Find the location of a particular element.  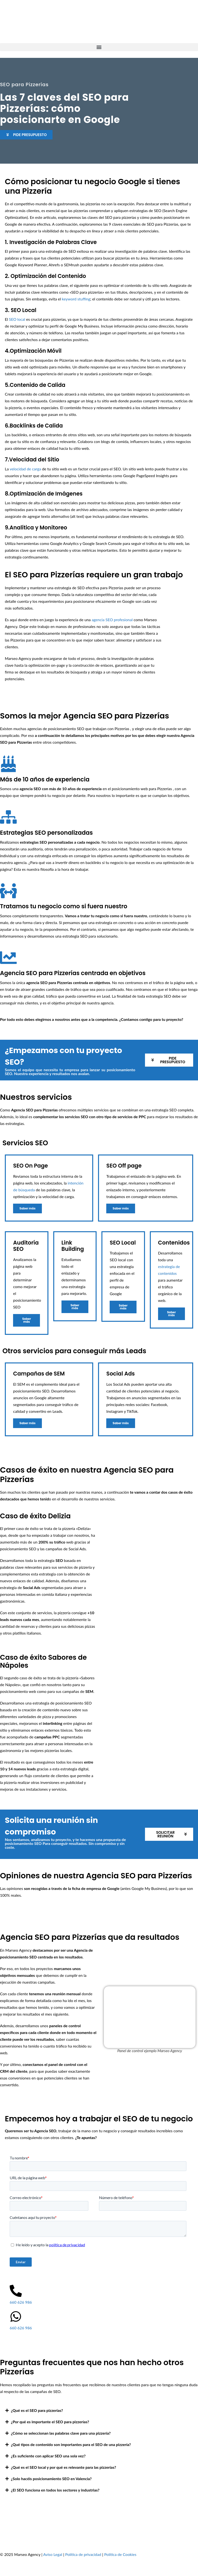

Aviso Legal is located at coordinates (52, 2559).